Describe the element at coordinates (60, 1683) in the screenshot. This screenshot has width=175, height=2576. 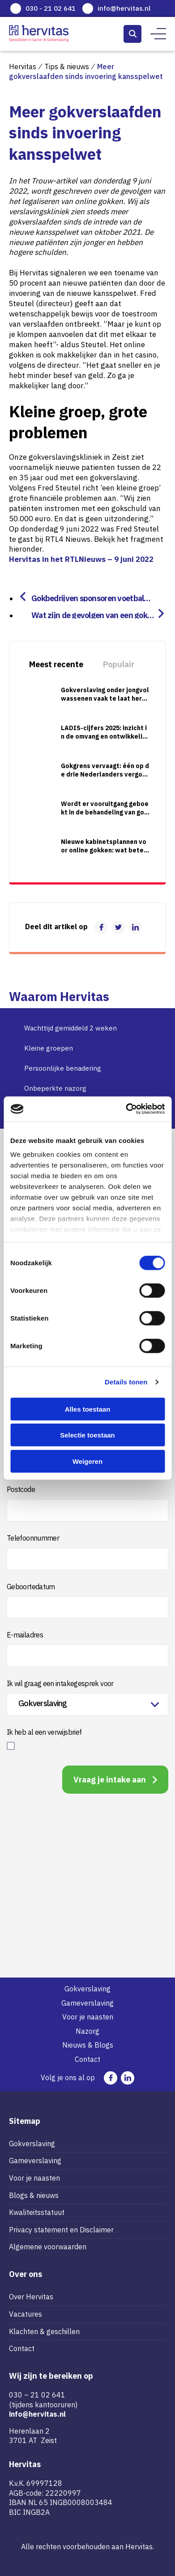
I see `Ik wil graag een intakegesprek voor` at that location.